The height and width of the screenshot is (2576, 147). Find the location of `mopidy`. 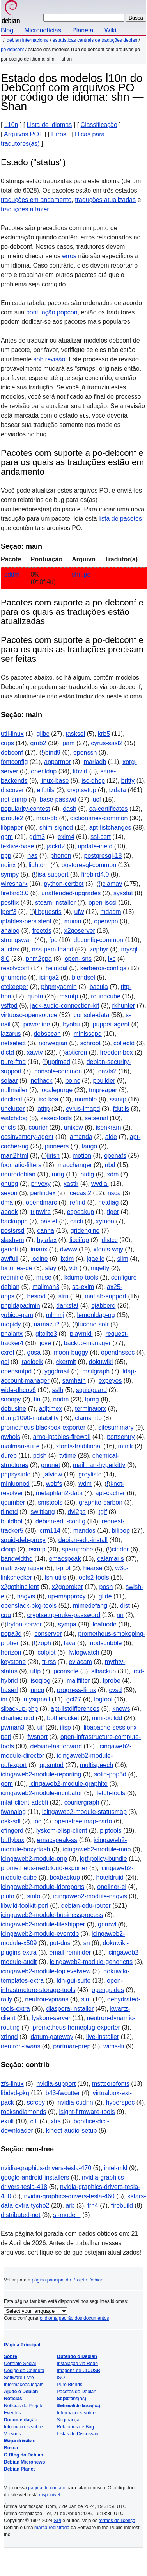

mopidy is located at coordinates (11, 1324).